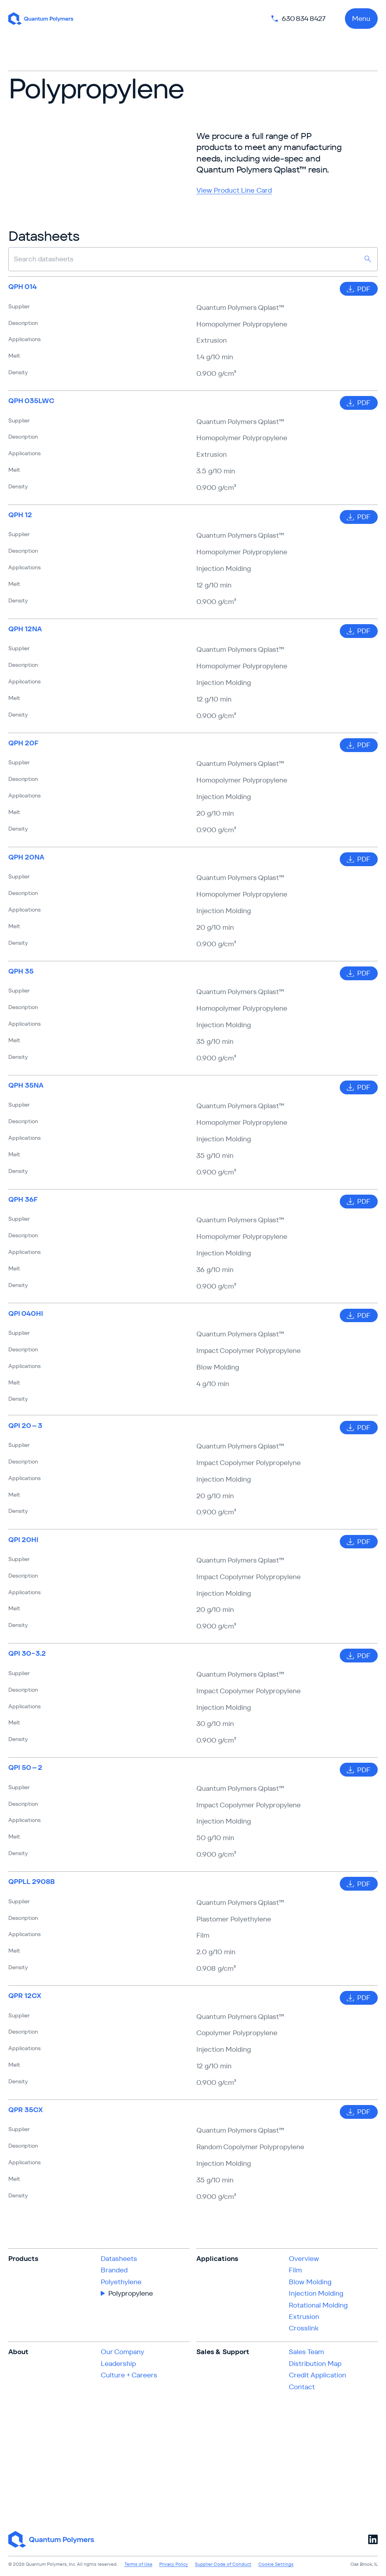 The image size is (386, 2576). Describe the element at coordinates (223, 2564) in the screenshot. I see `Supplier Code of Conduct` at that location.